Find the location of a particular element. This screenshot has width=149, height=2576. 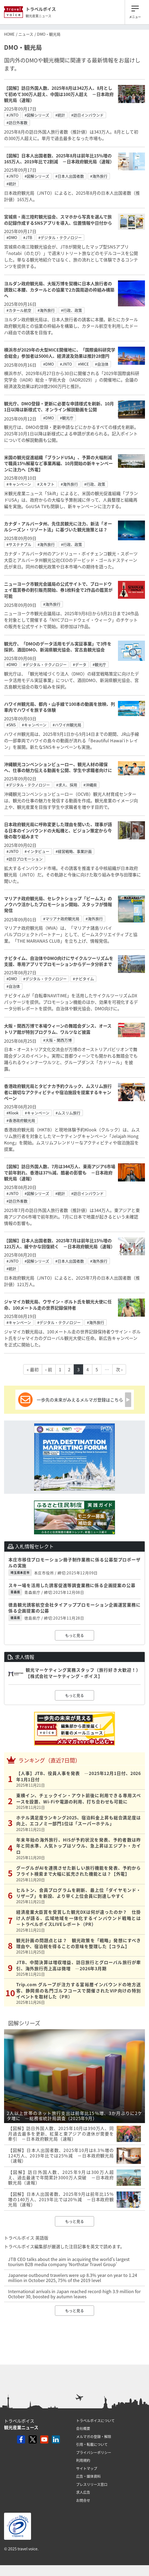

International arrivals in Japan reached record-high 3.9 million for October 30, boosted by autumn leaves is located at coordinates (74, 2294).